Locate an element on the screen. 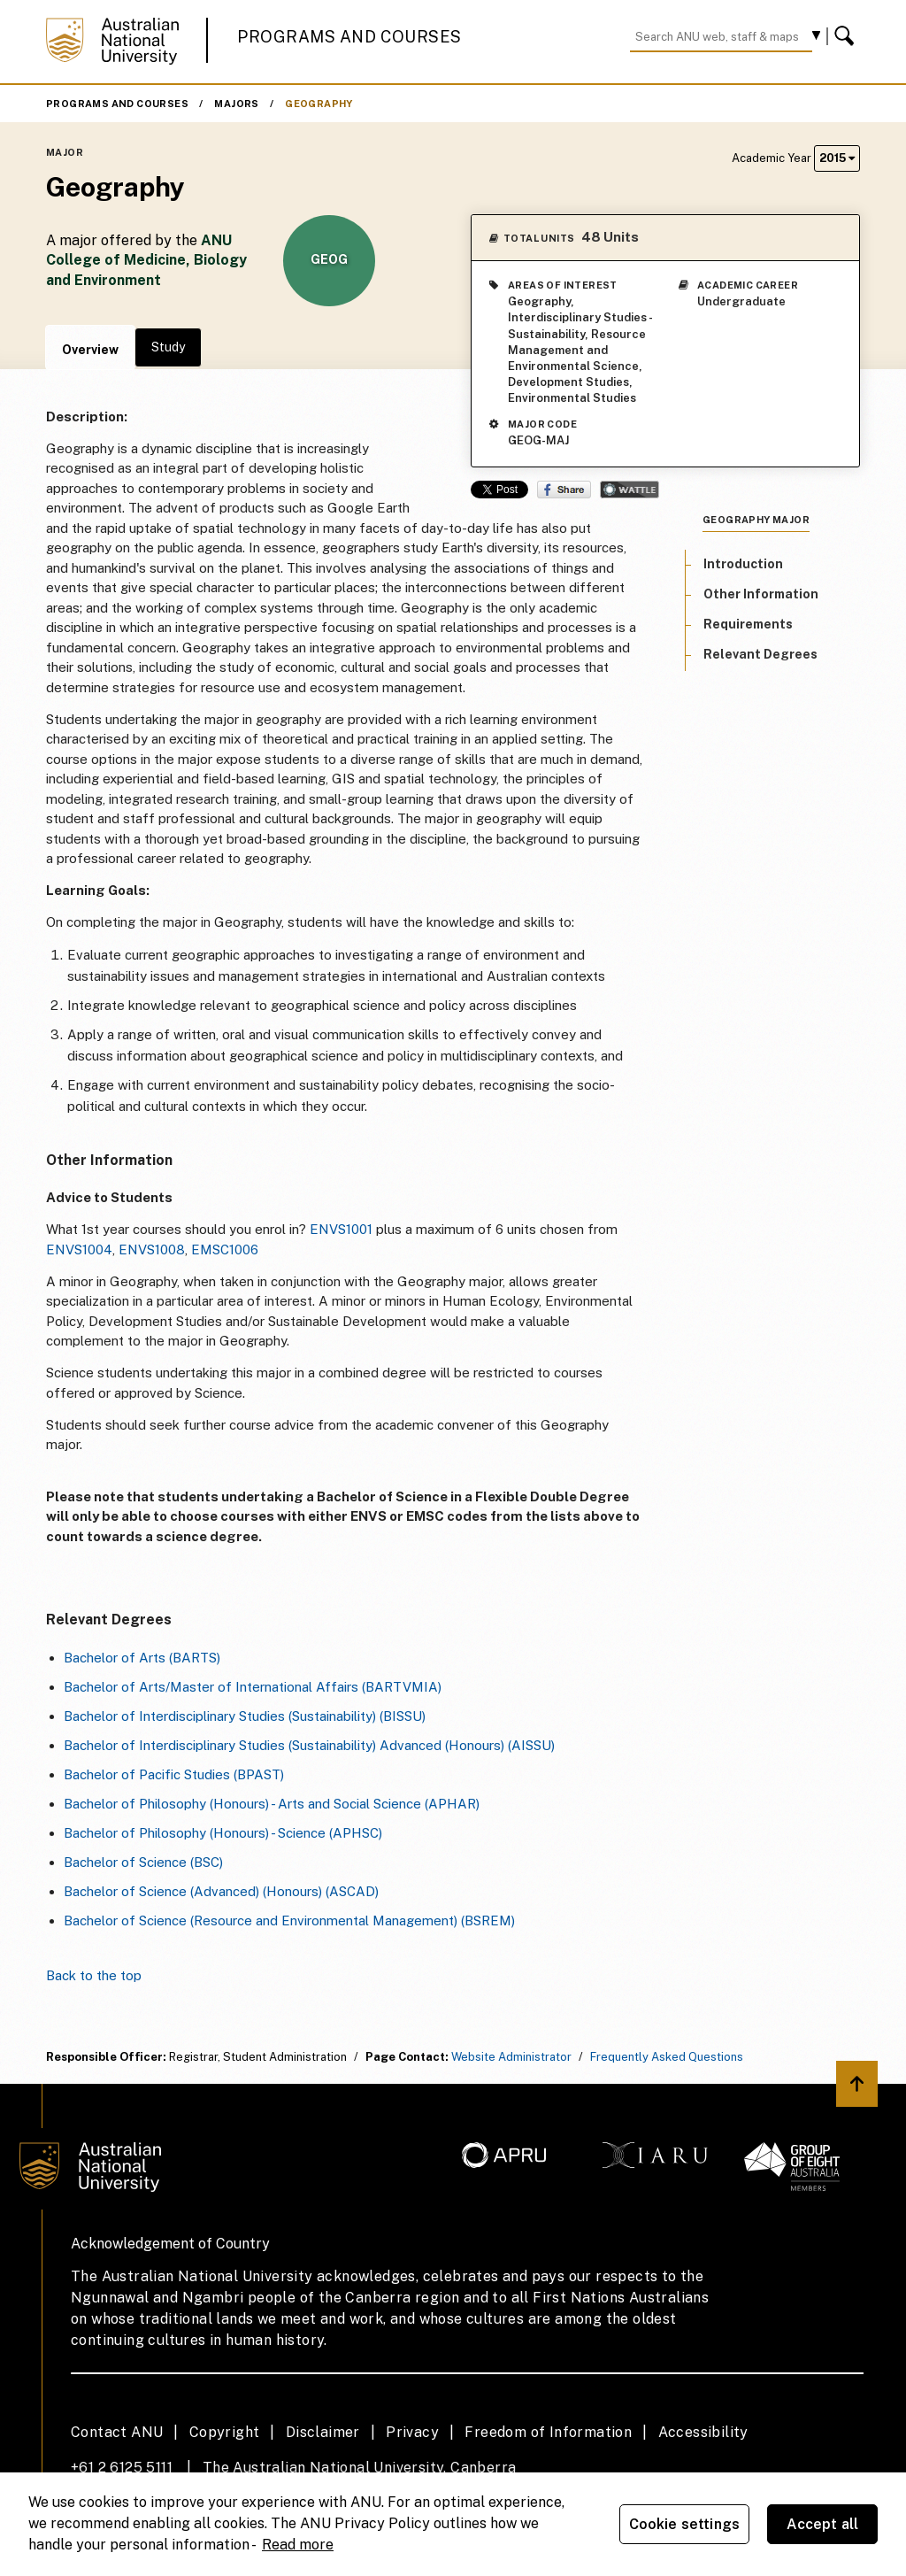 Image resolution: width=906 pixels, height=2576 pixels. Wattle Share is located at coordinates (629, 489).